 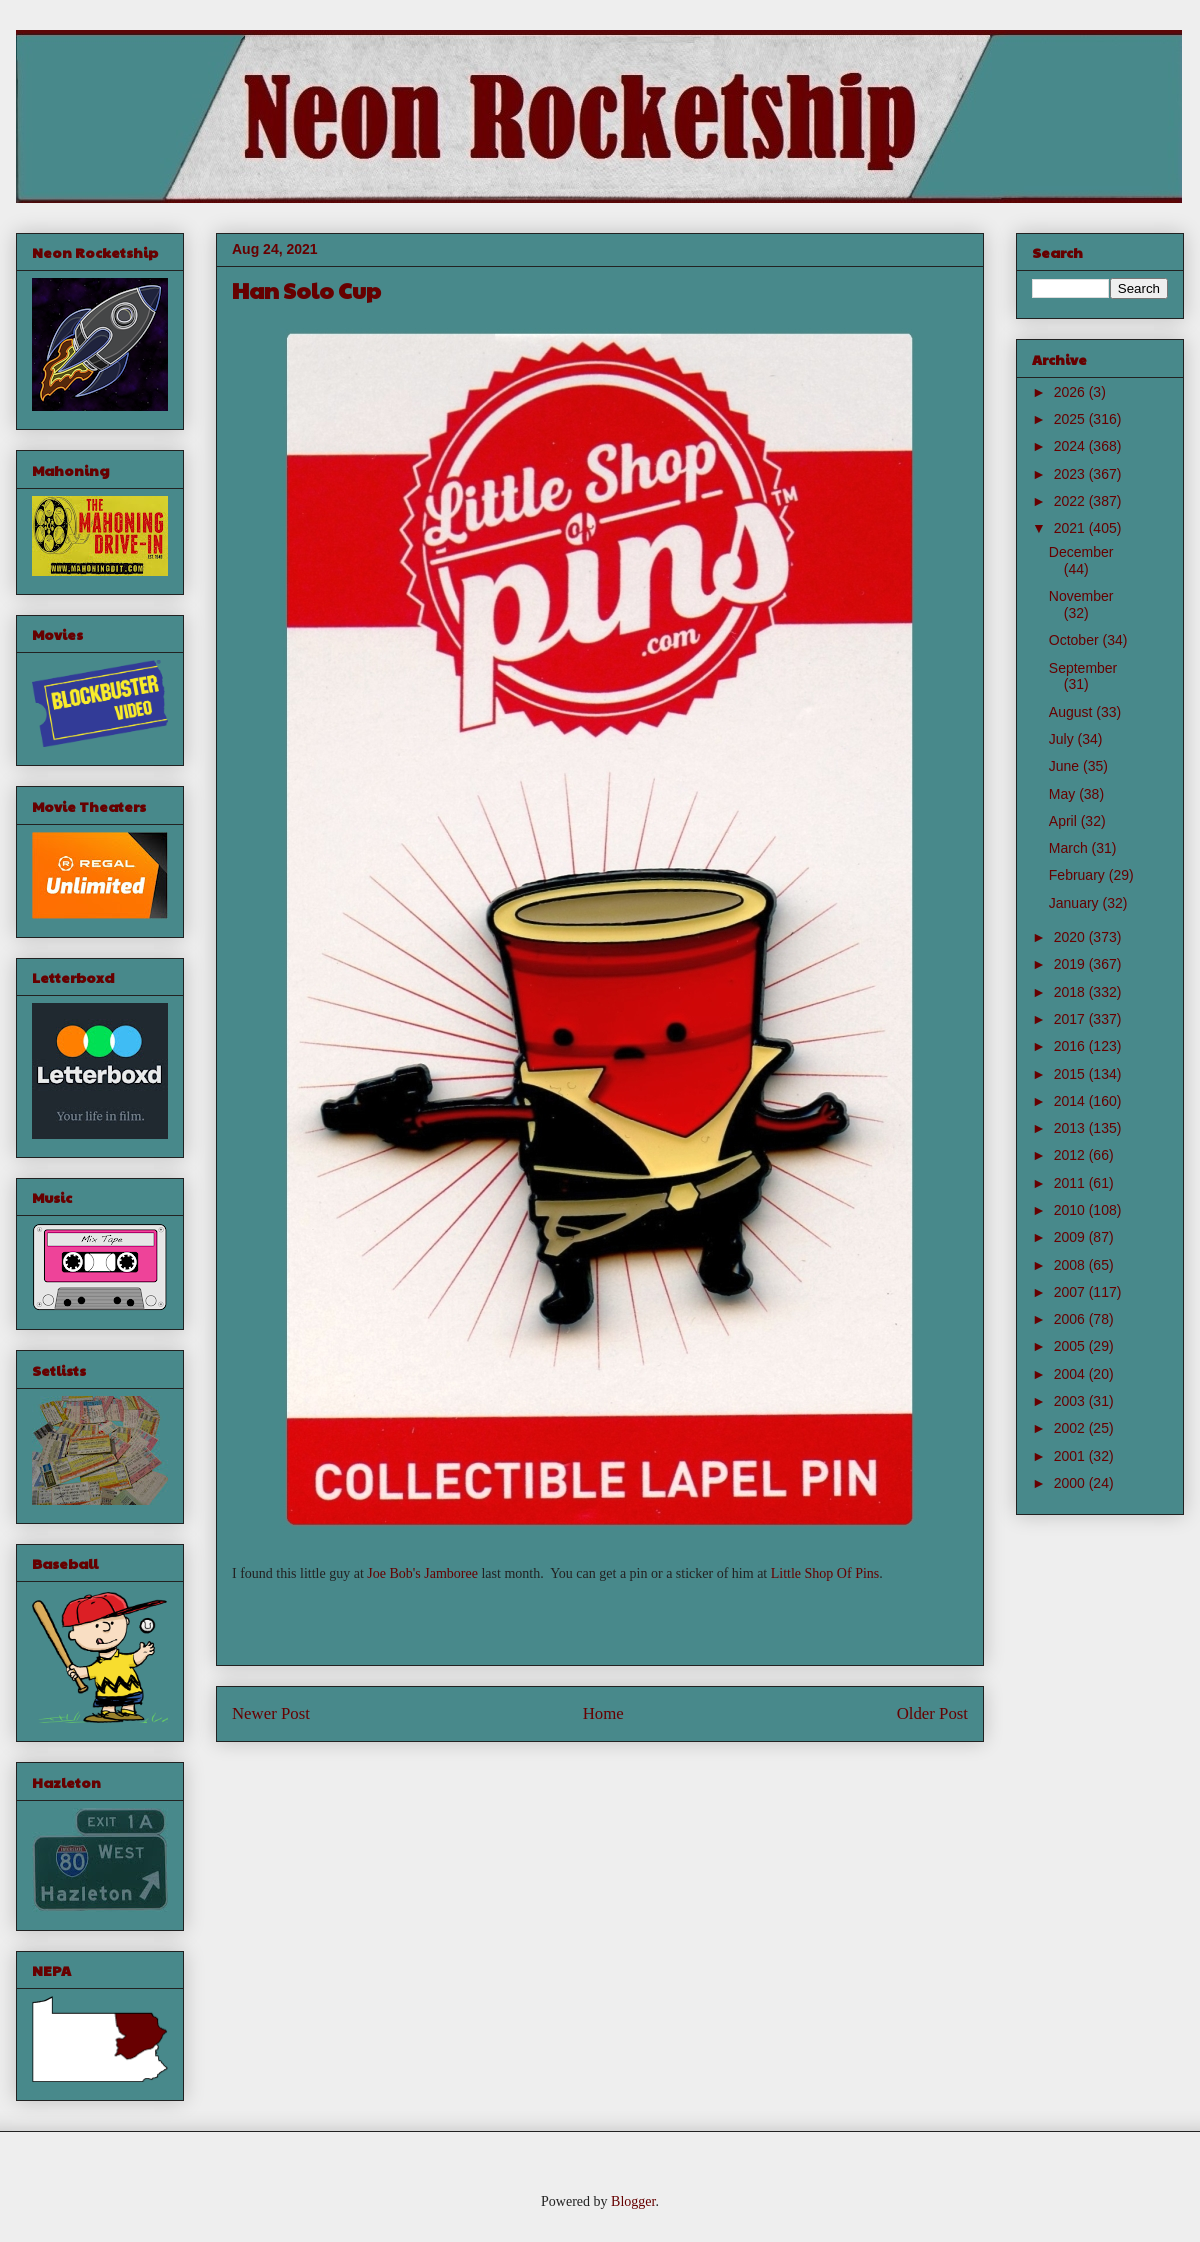 What do you see at coordinates (1076, 640) in the screenshot?
I see `October` at bounding box center [1076, 640].